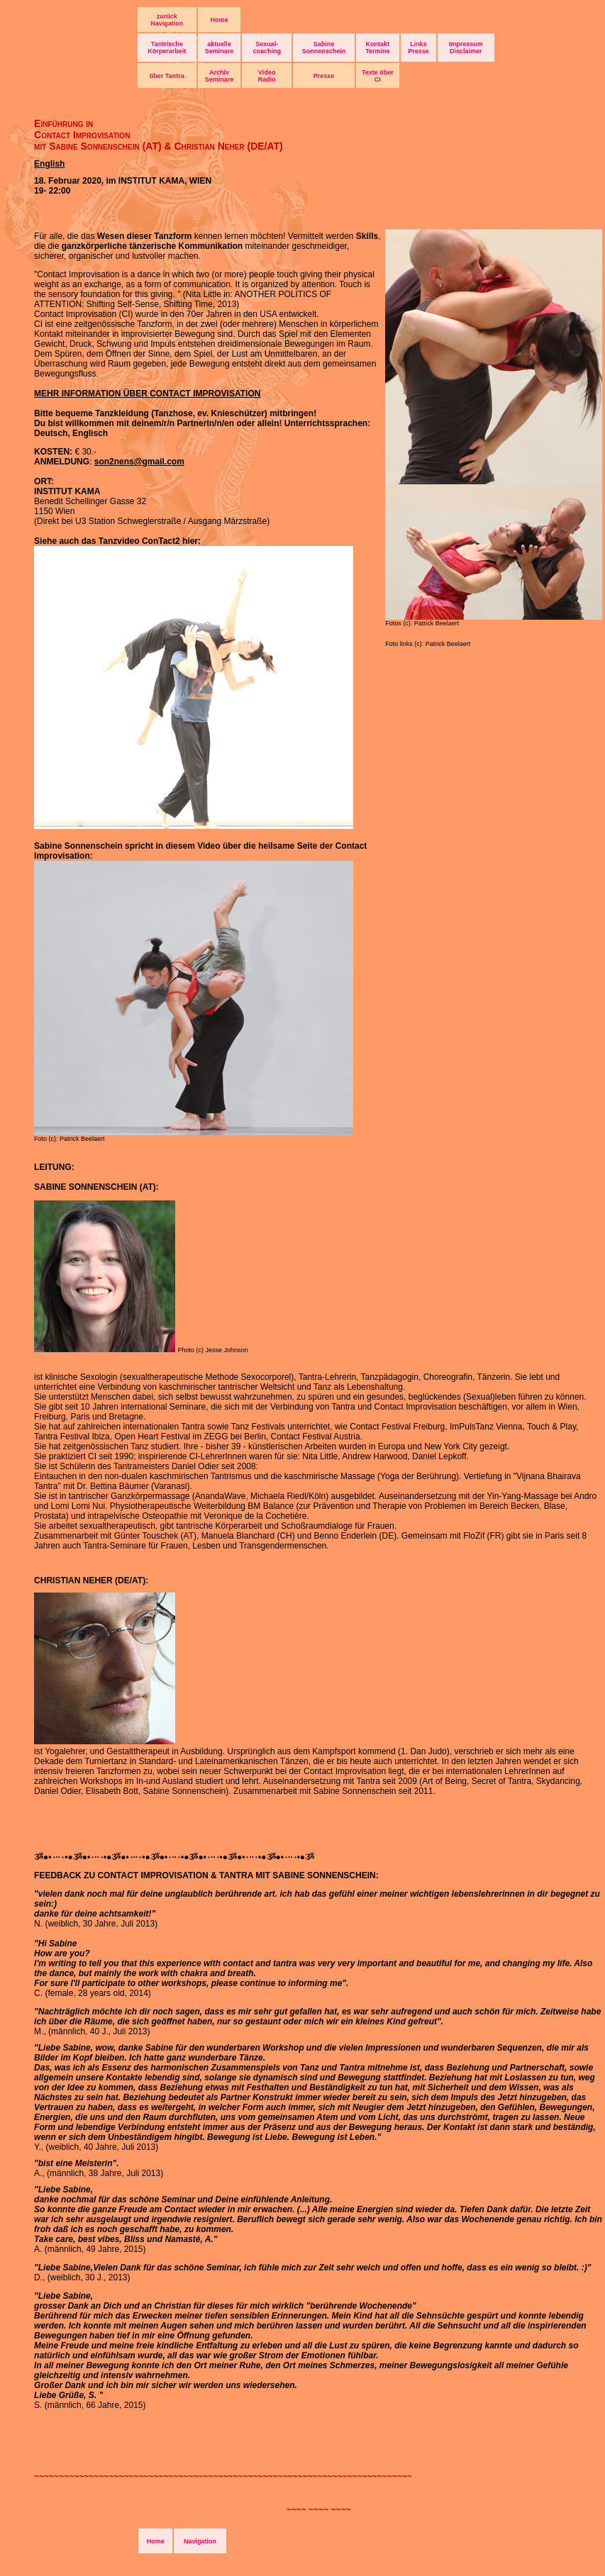 This screenshot has height=2576, width=605. Describe the element at coordinates (200, 2541) in the screenshot. I see `Navigation` at that location.